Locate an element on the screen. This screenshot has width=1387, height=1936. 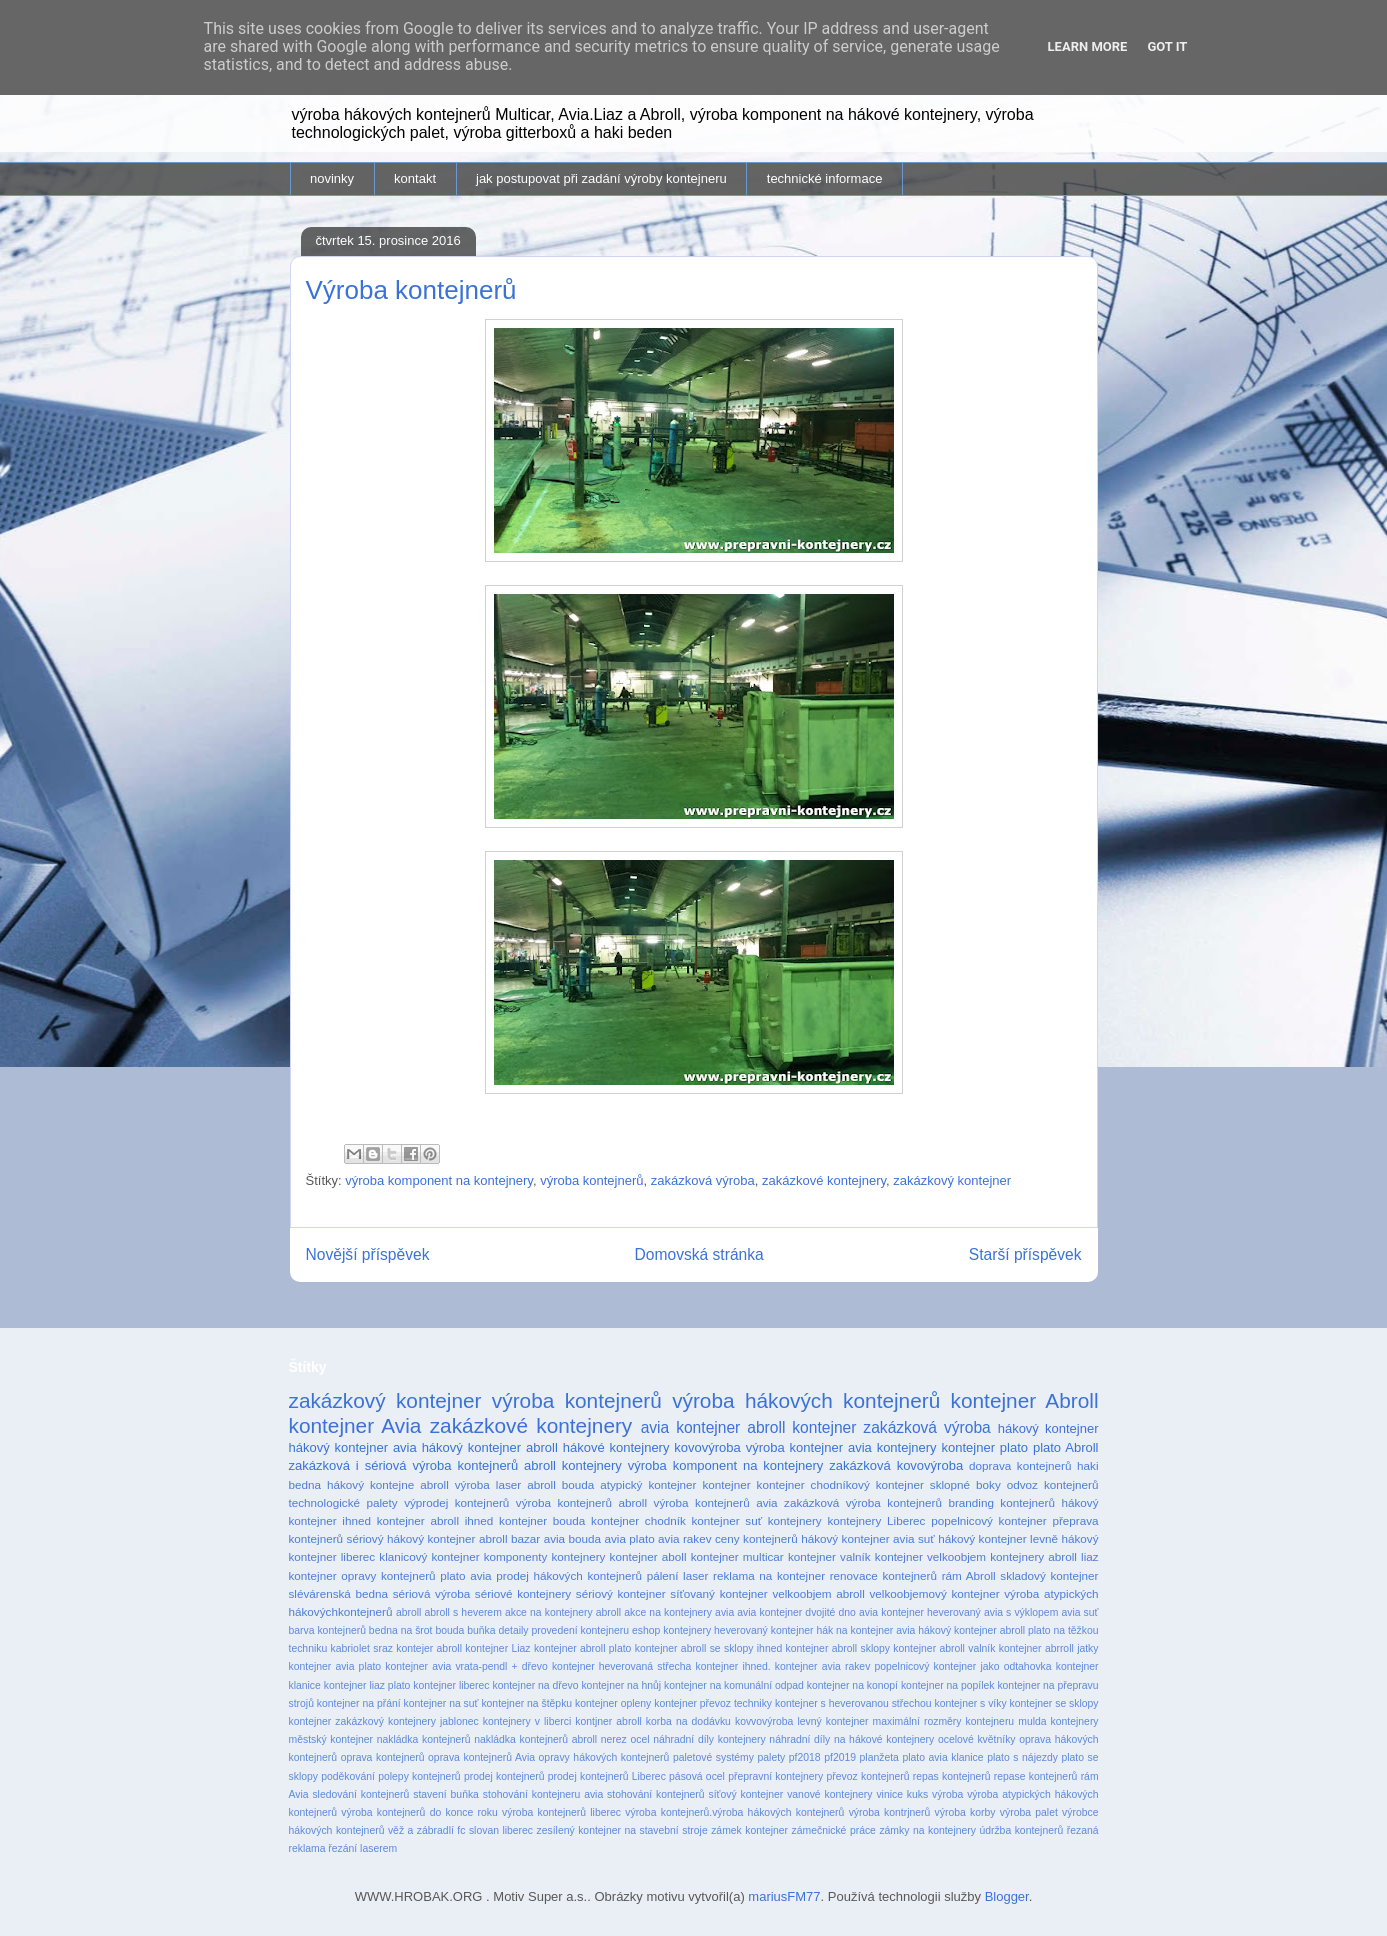
detaily provedení kontejneru is located at coordinates (563, 1630).